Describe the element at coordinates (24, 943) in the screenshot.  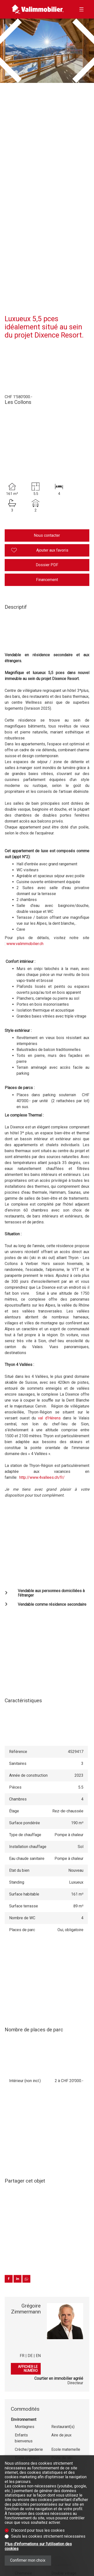
I see `www.valimmobilier.ch` at that location.